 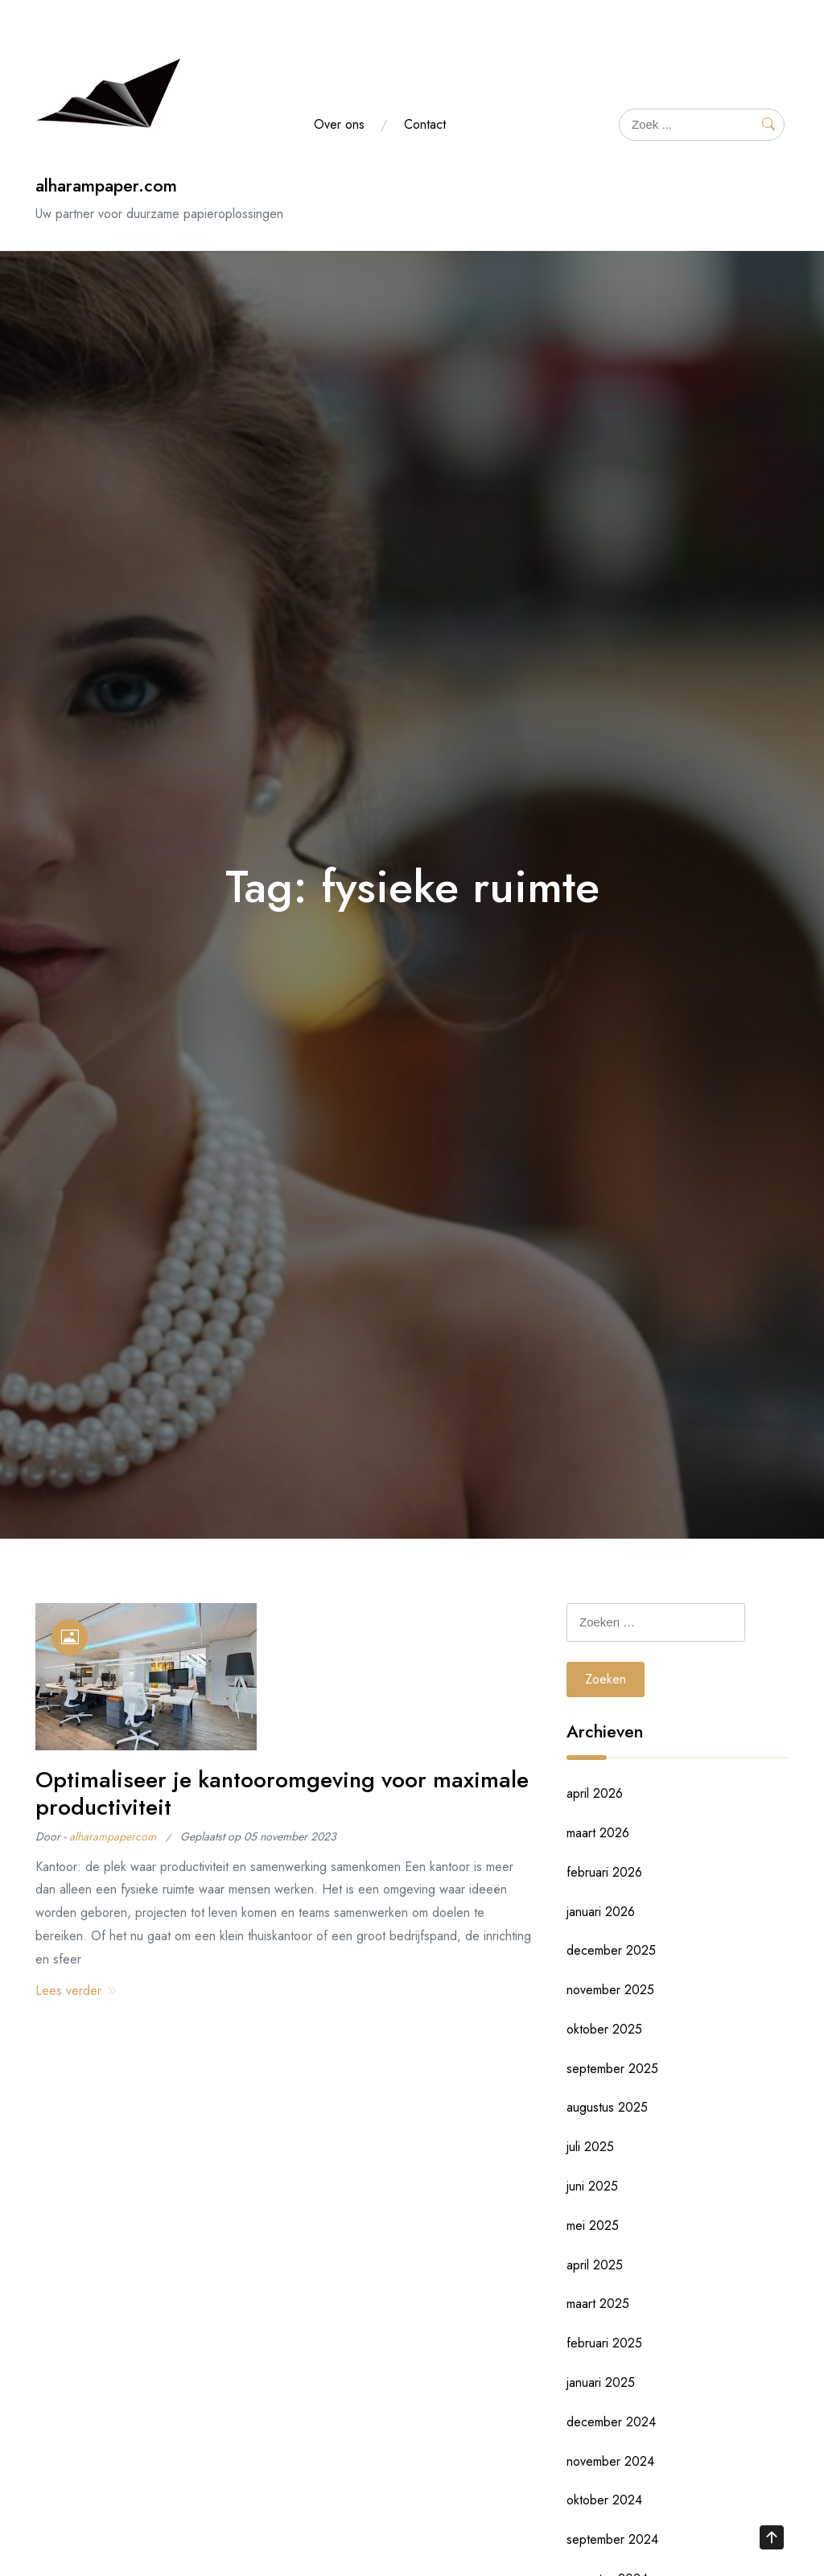 I want to click on mei 2025, so click(x=592, y=2225).